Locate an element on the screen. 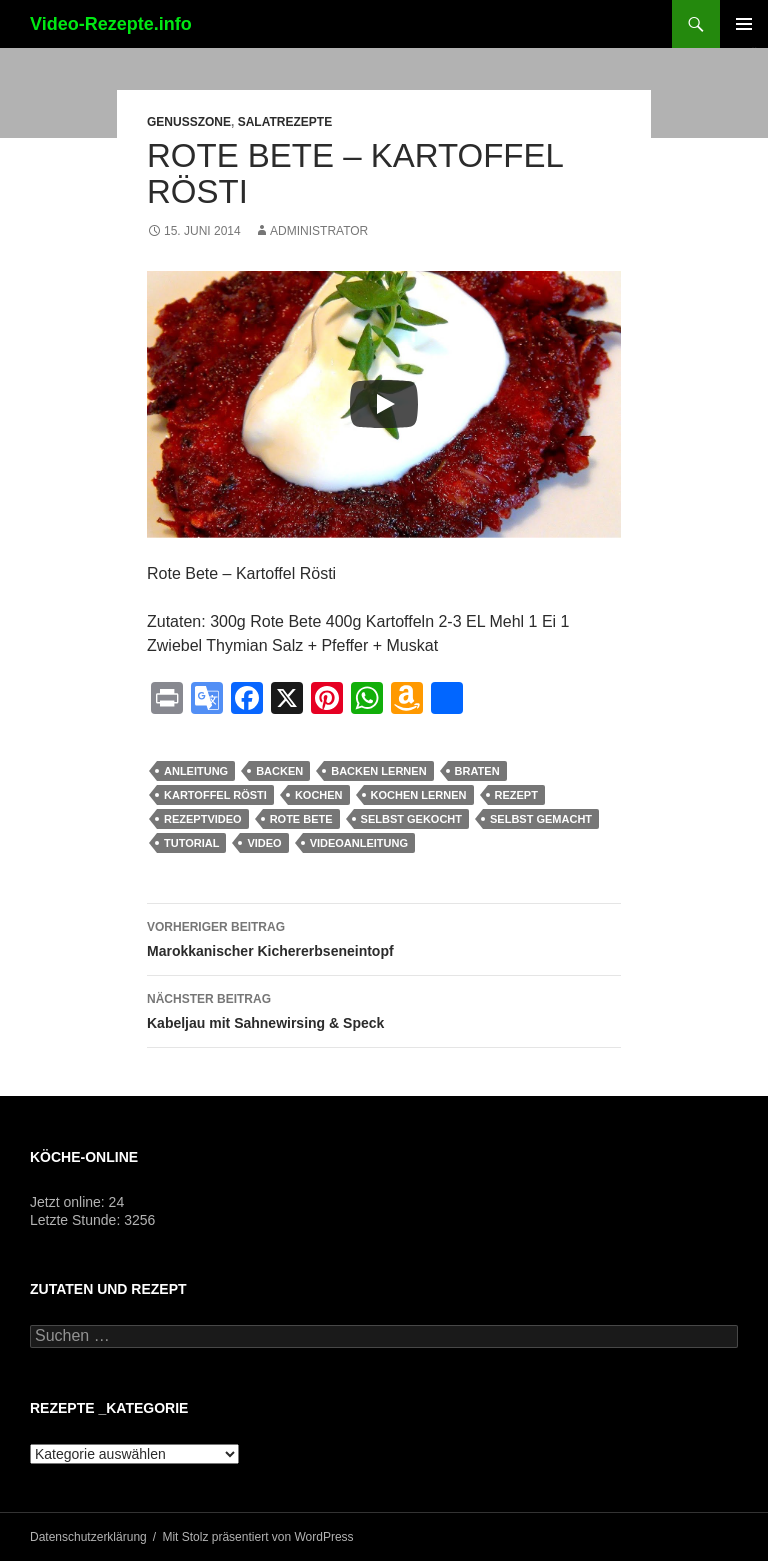  Mit Stolz präsentiert von WordPress is located at coordinates (257, 1537).